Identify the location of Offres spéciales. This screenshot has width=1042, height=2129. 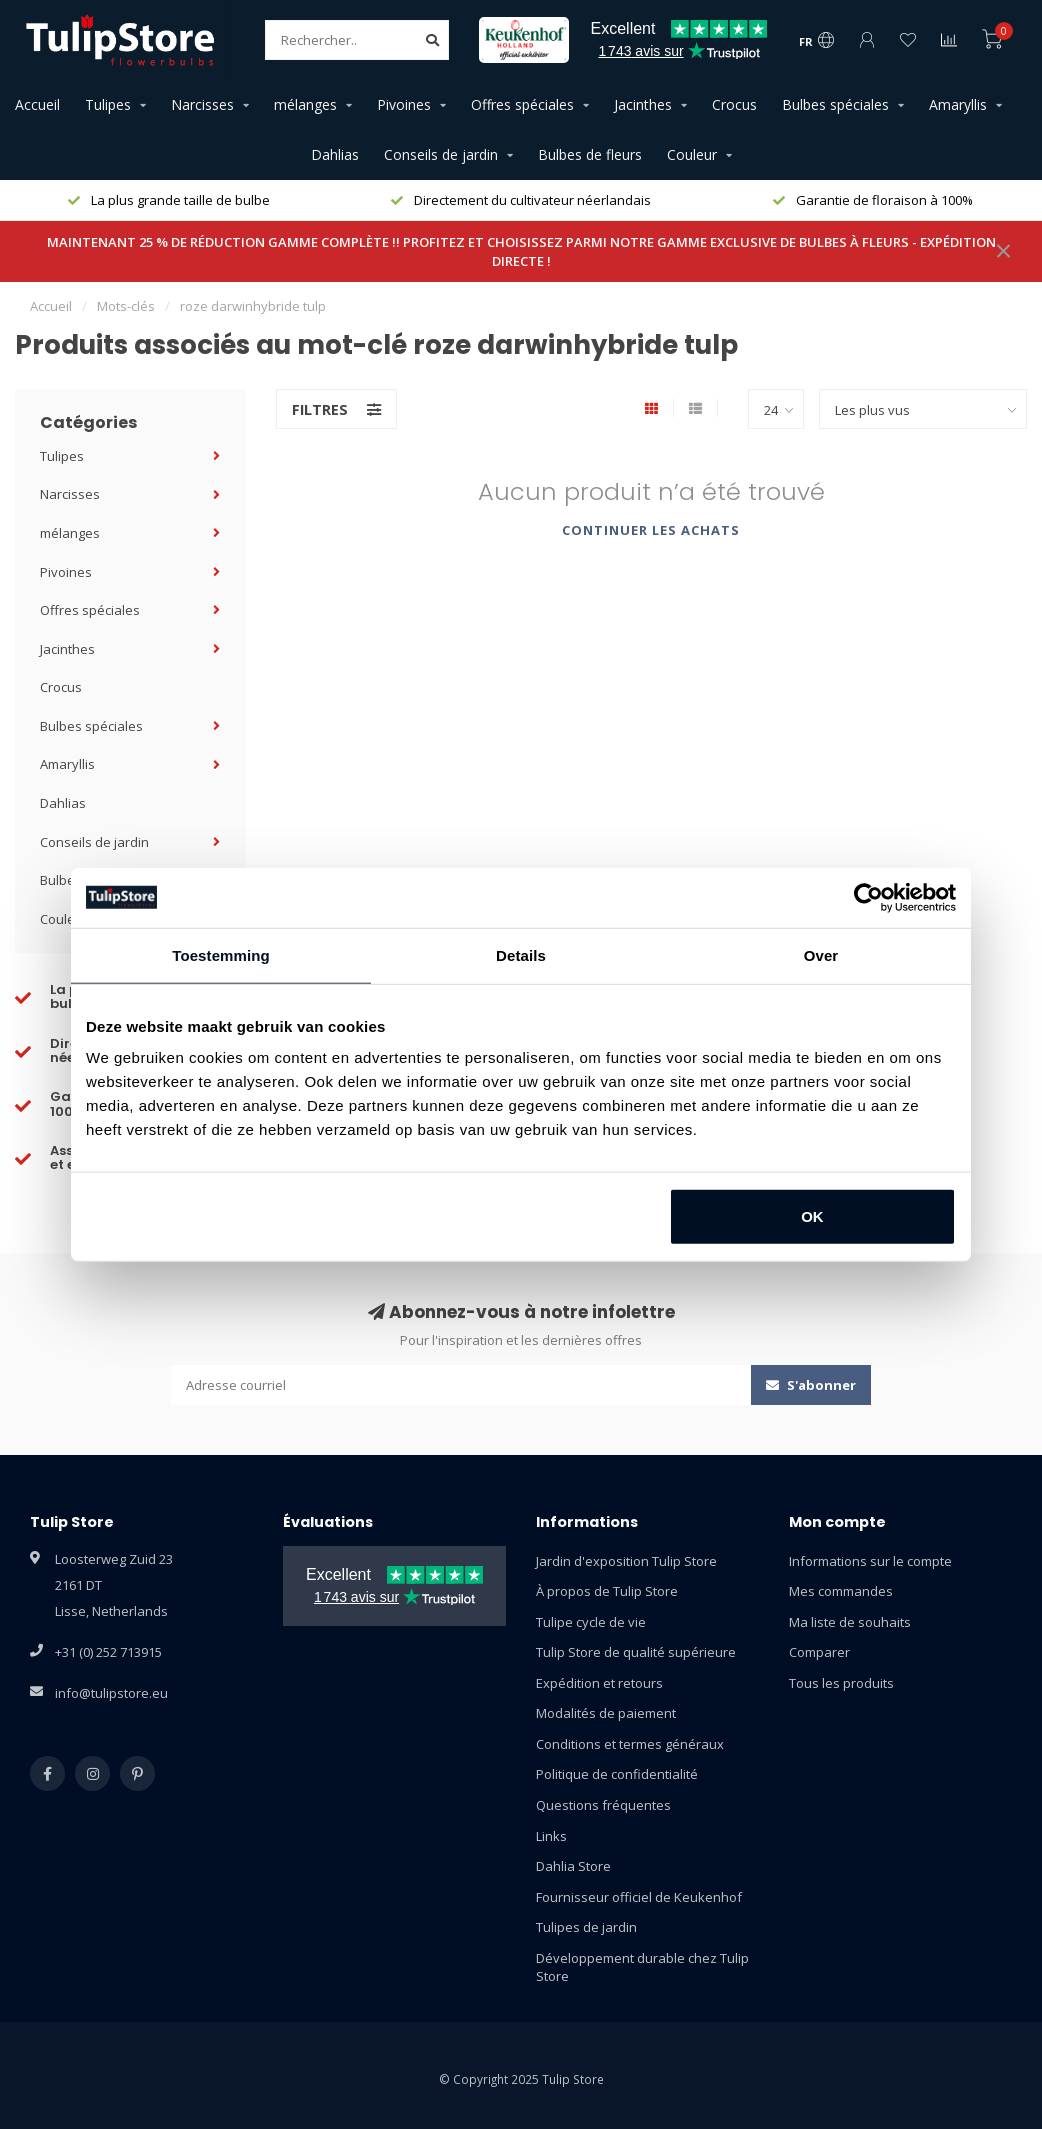
(522, 104).